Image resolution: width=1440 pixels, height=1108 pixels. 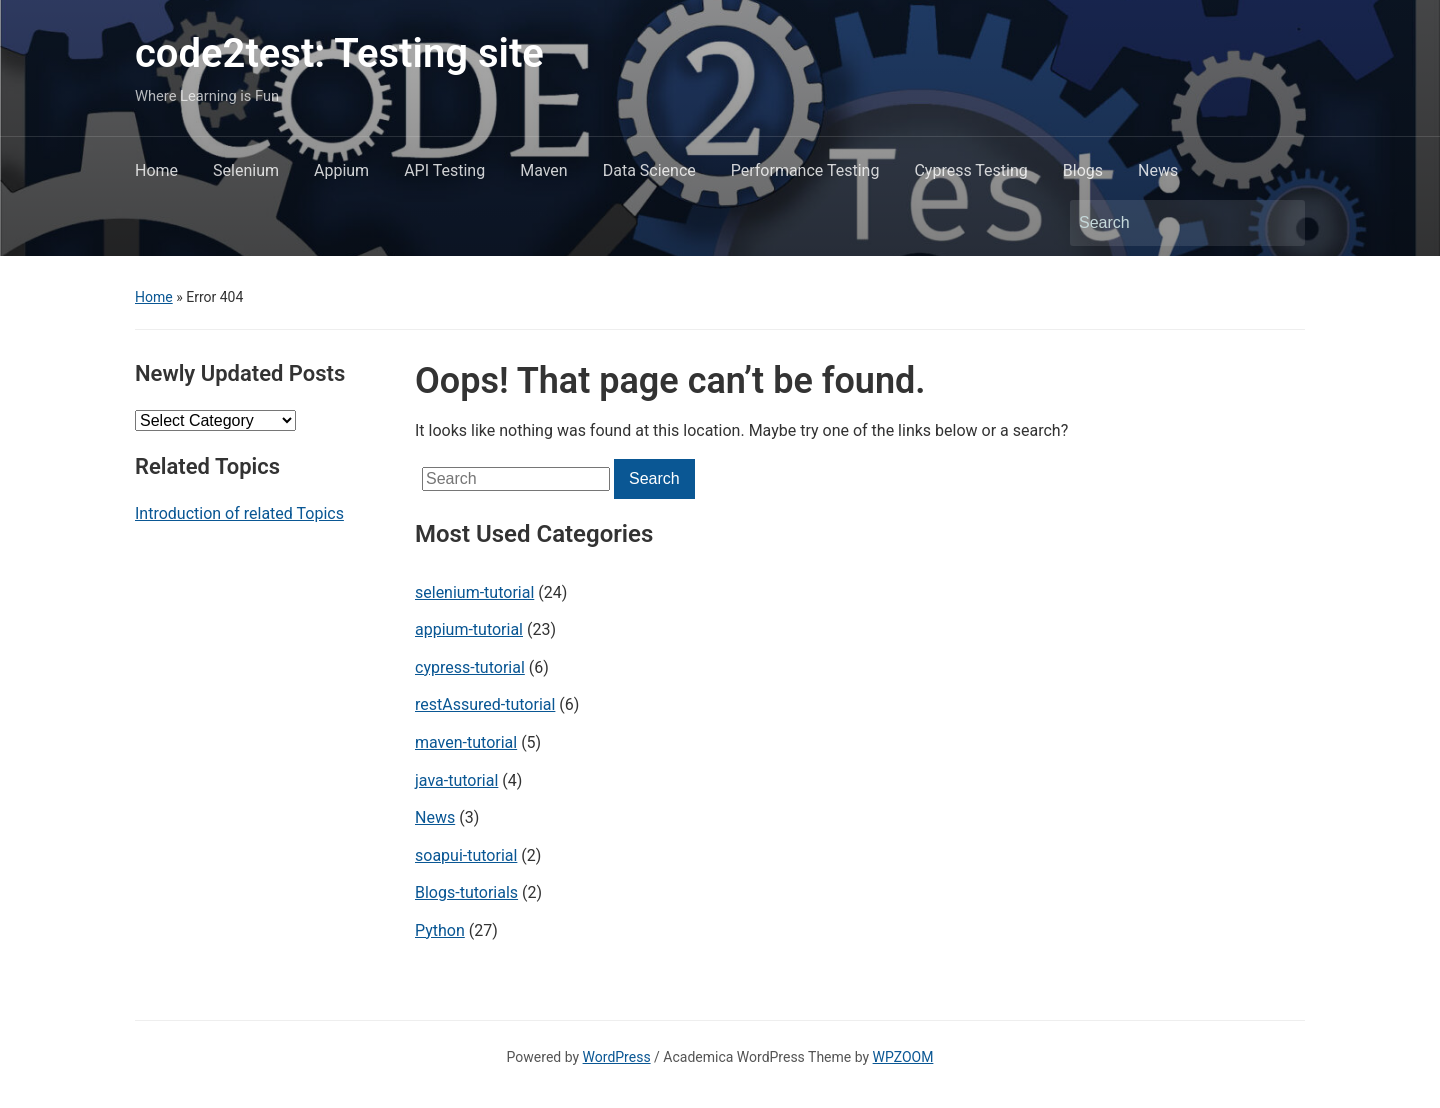 What do you see at coordinates (466, 855) in the screenshot?
I see `soapui-tutorial` at bounding box center [466, 855].